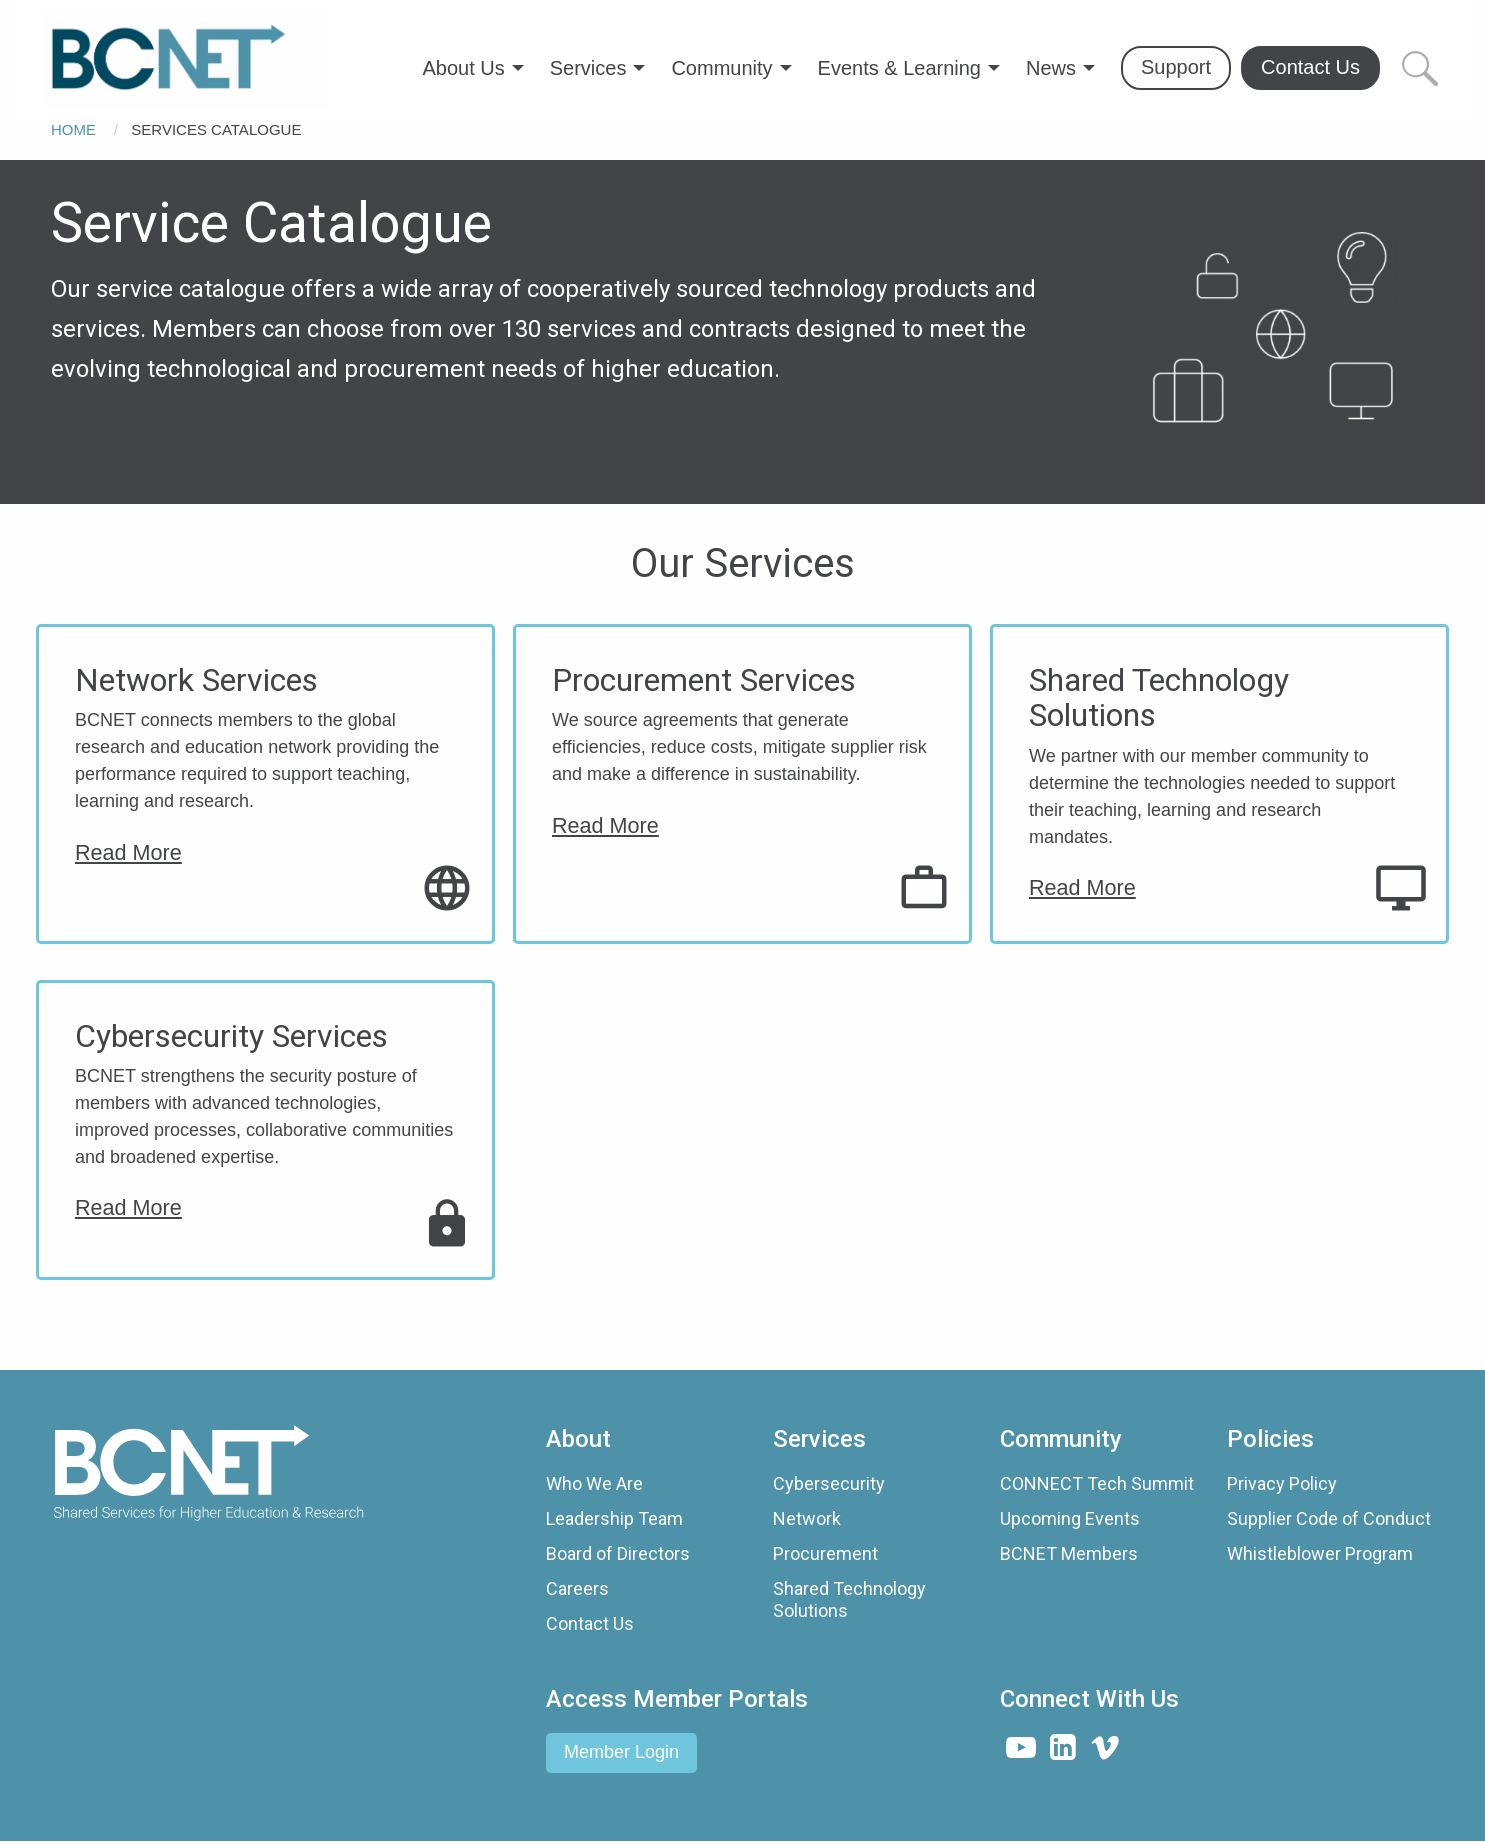 This screenshot has height=1842, width=1485. Describe the element at coordinates (196, 681) in the screenshot. I see `Network Services` at that location.